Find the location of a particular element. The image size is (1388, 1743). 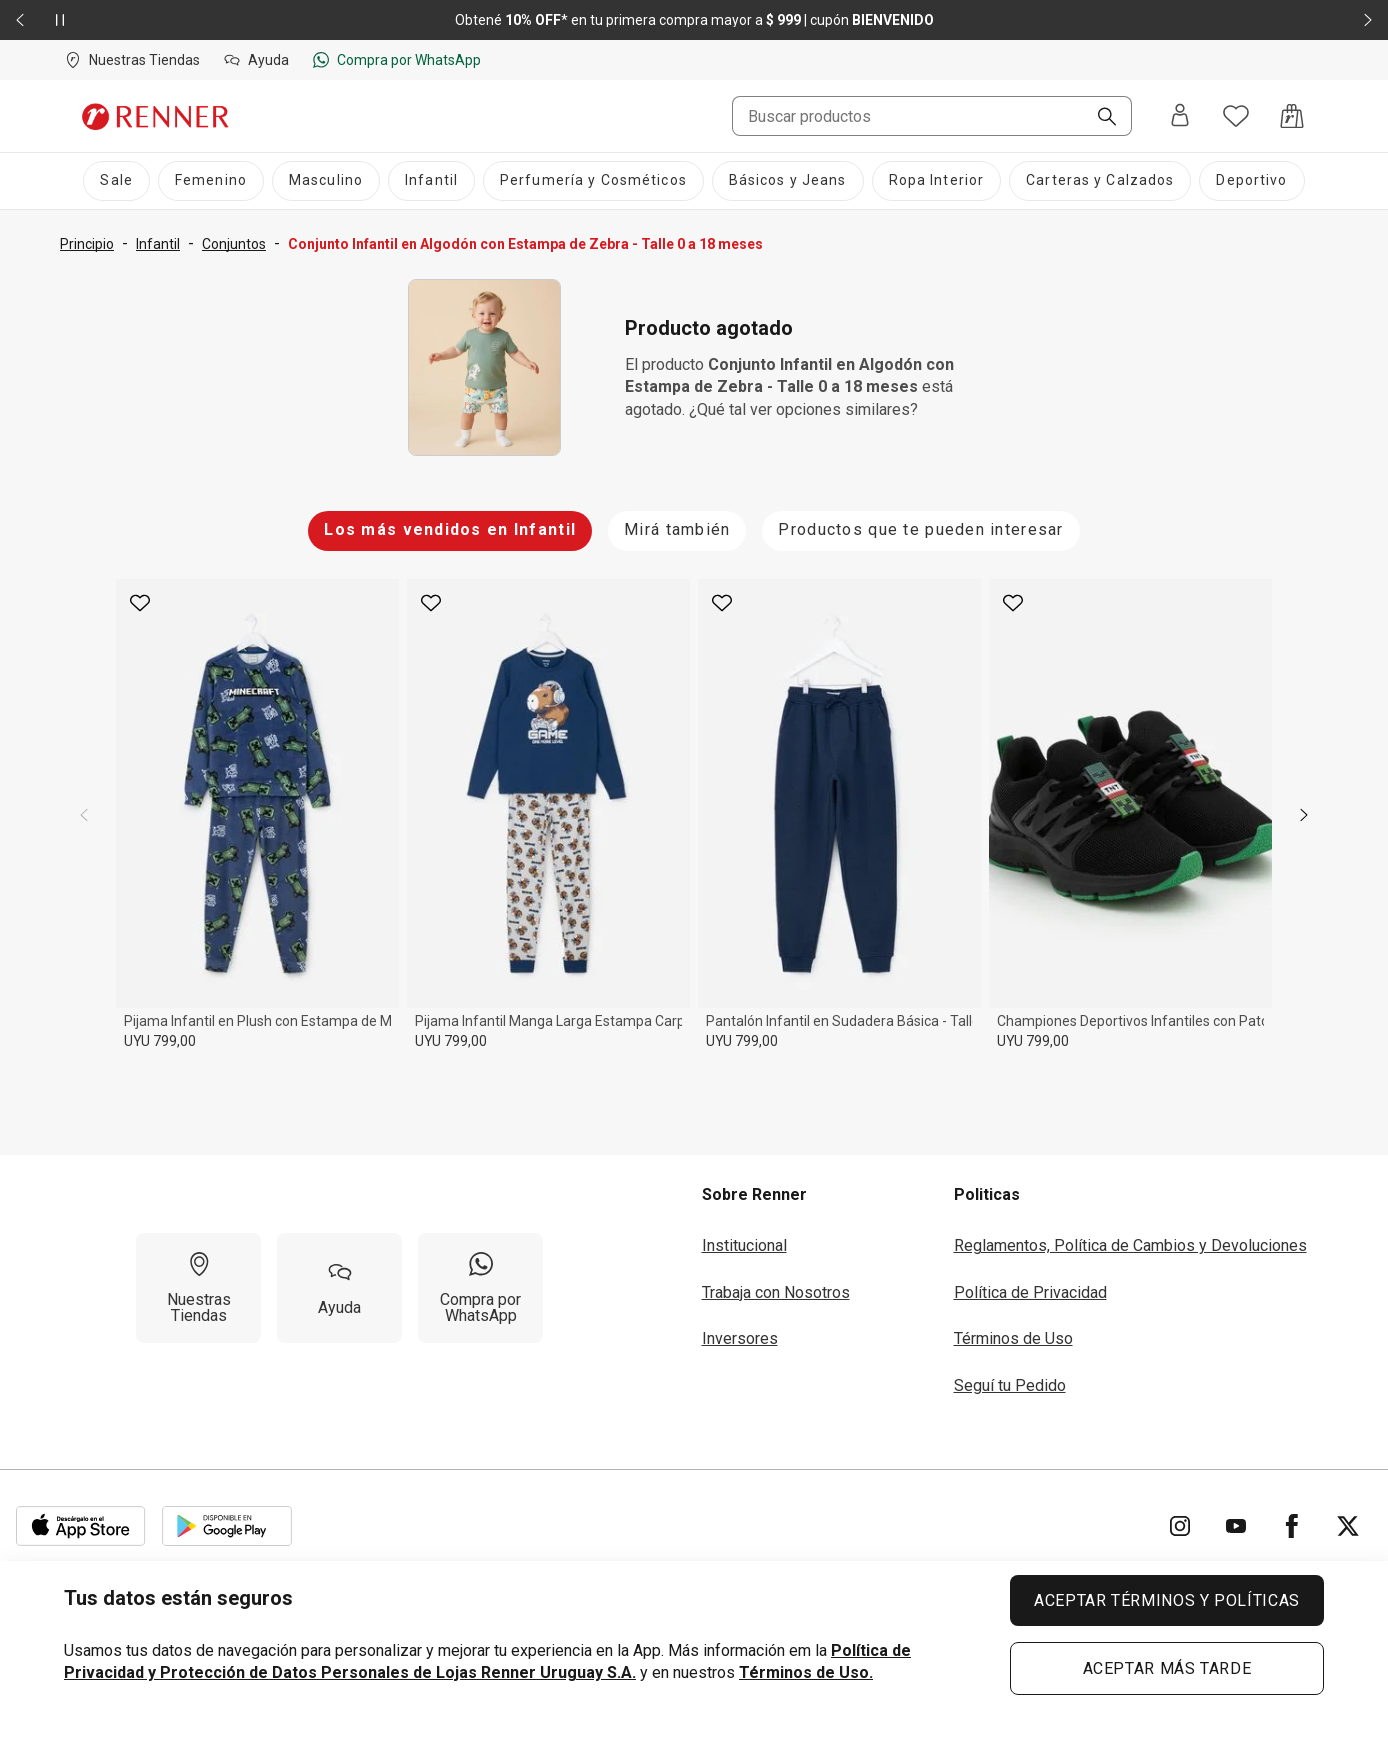

[Elemento anterior - 2 de 2] is located at coordinates (20, 20).